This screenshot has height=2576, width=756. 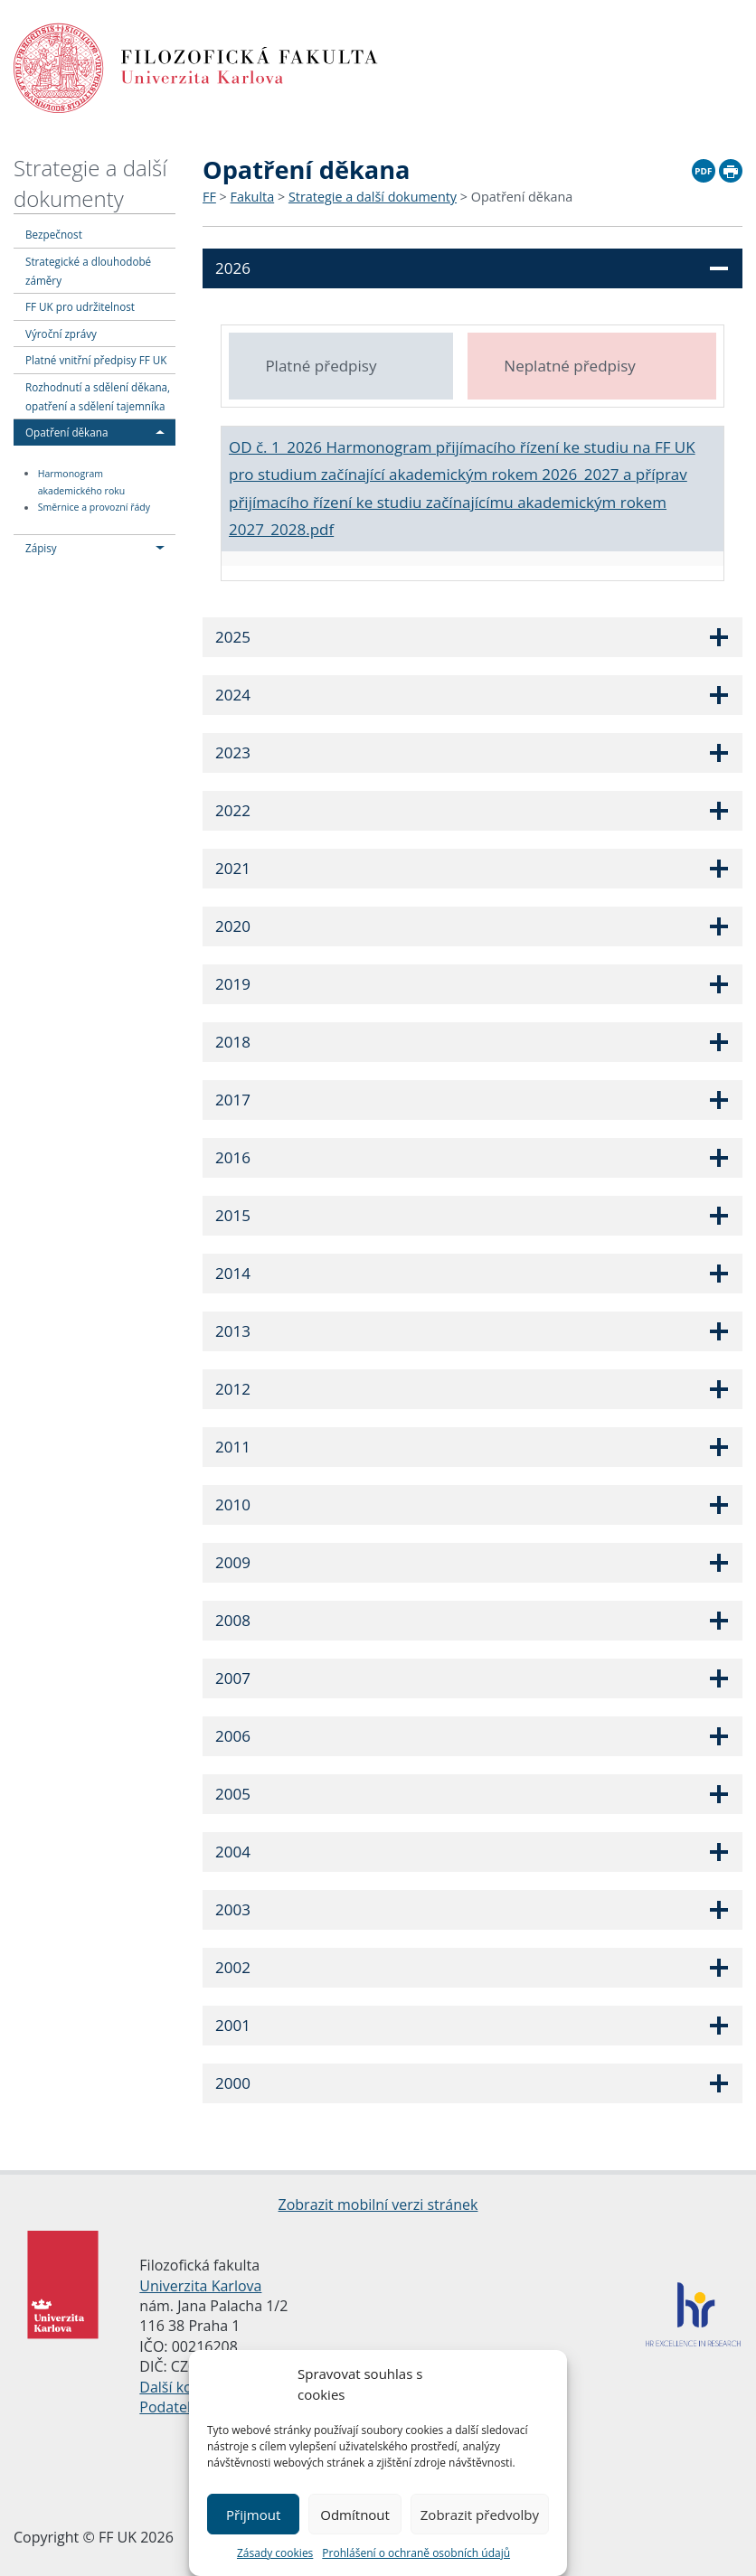 What do you see at coordinates (94, 508) in the screenshot?
I see `Směrnice a provozní řády` at bounding box center [94, 508].